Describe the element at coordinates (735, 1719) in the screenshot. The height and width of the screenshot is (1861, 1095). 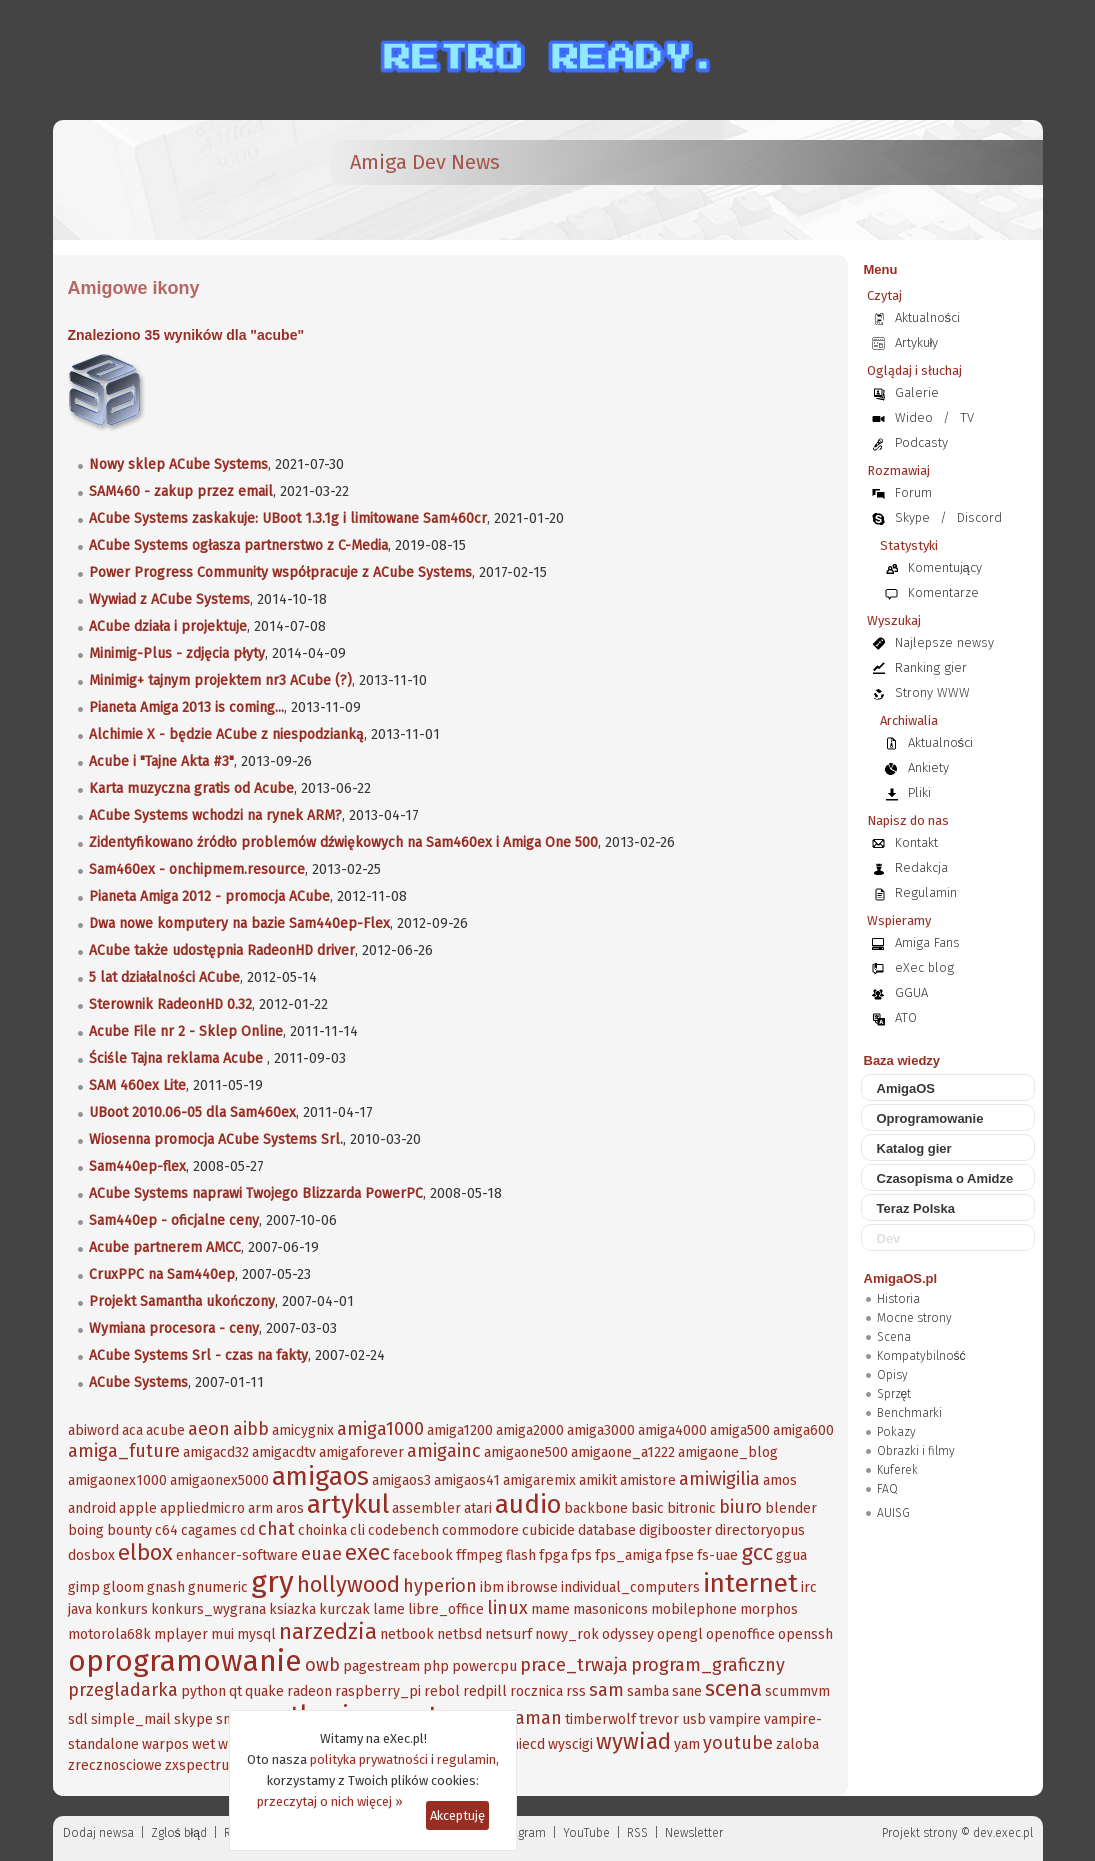
I see `vampire` at that location.